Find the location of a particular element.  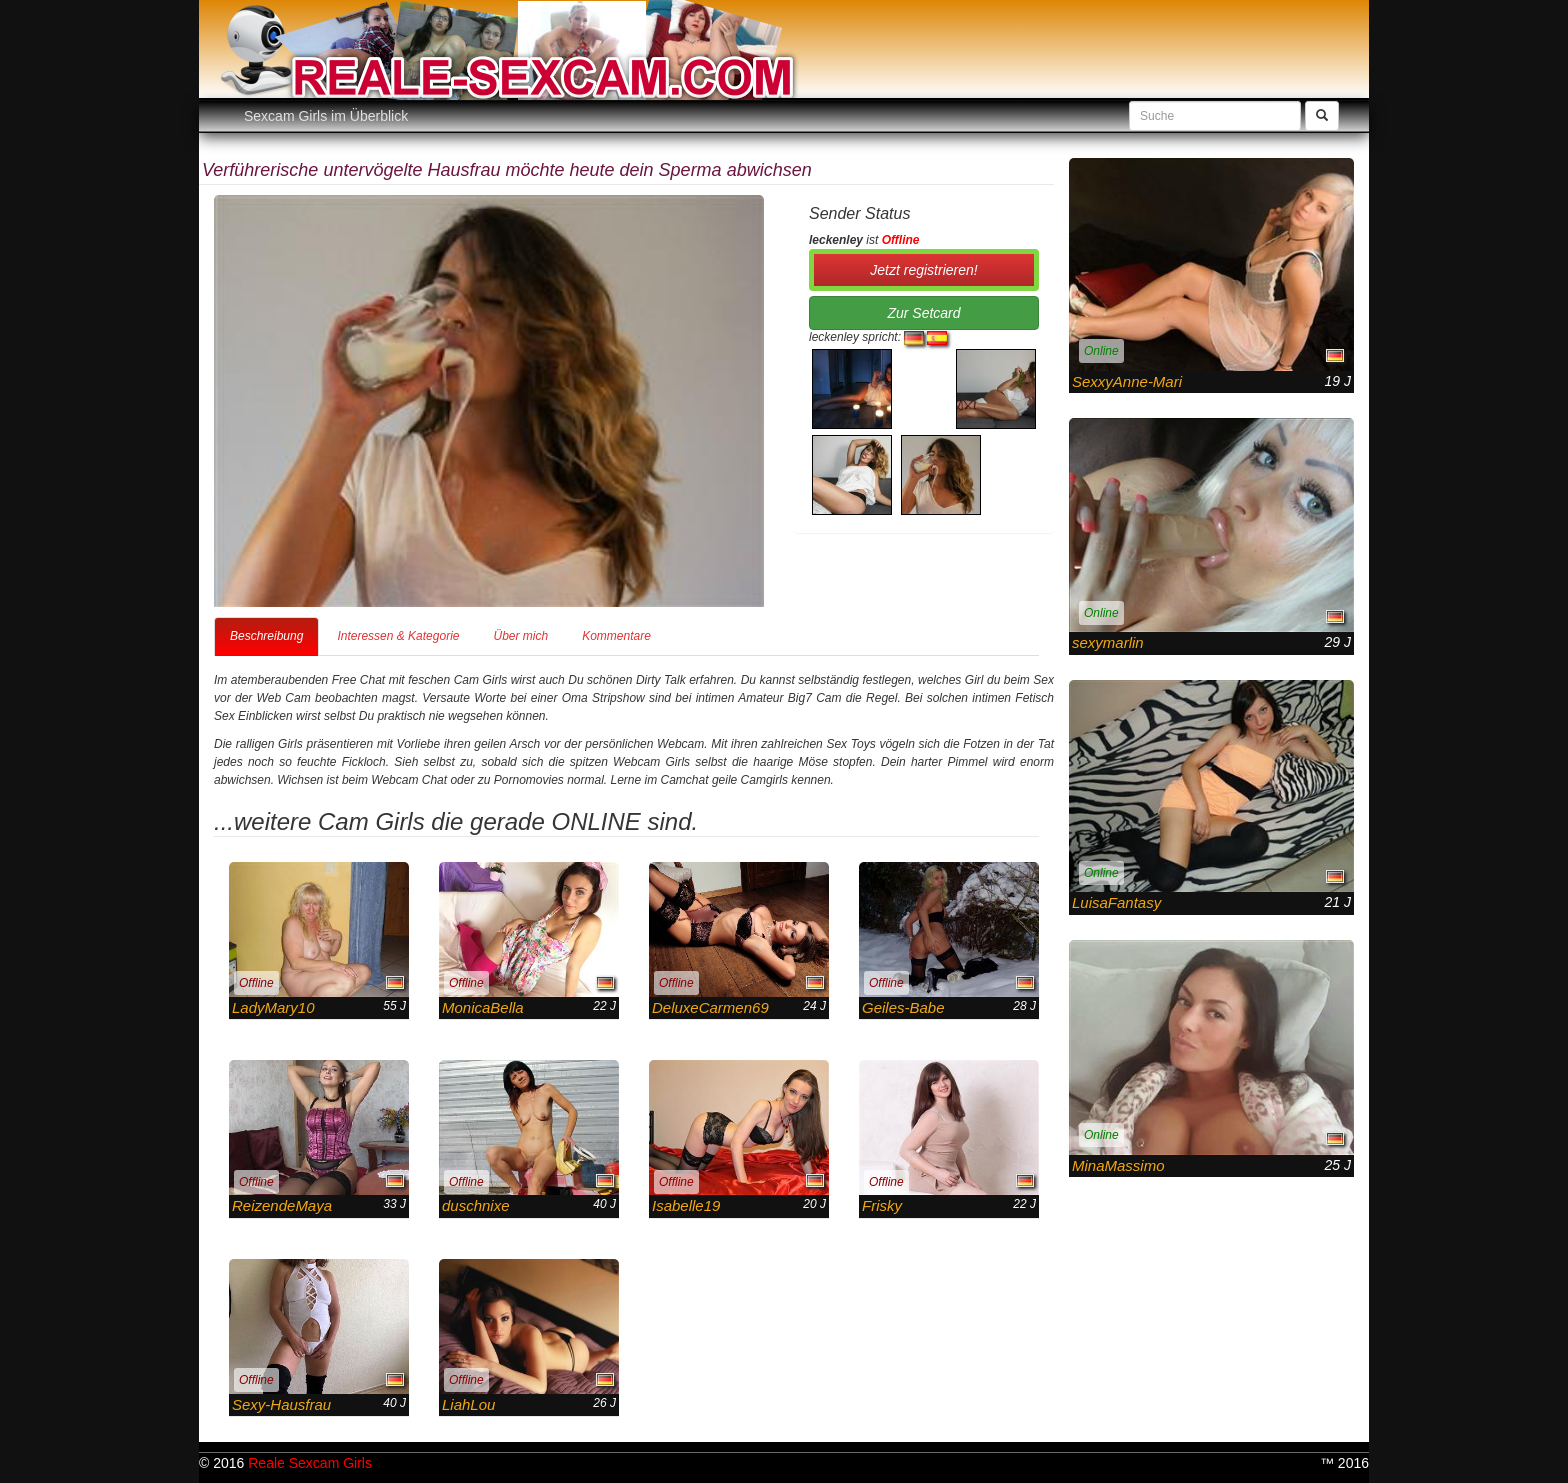

SexxyAnne-Mari is located at coordinates (1127, 381).